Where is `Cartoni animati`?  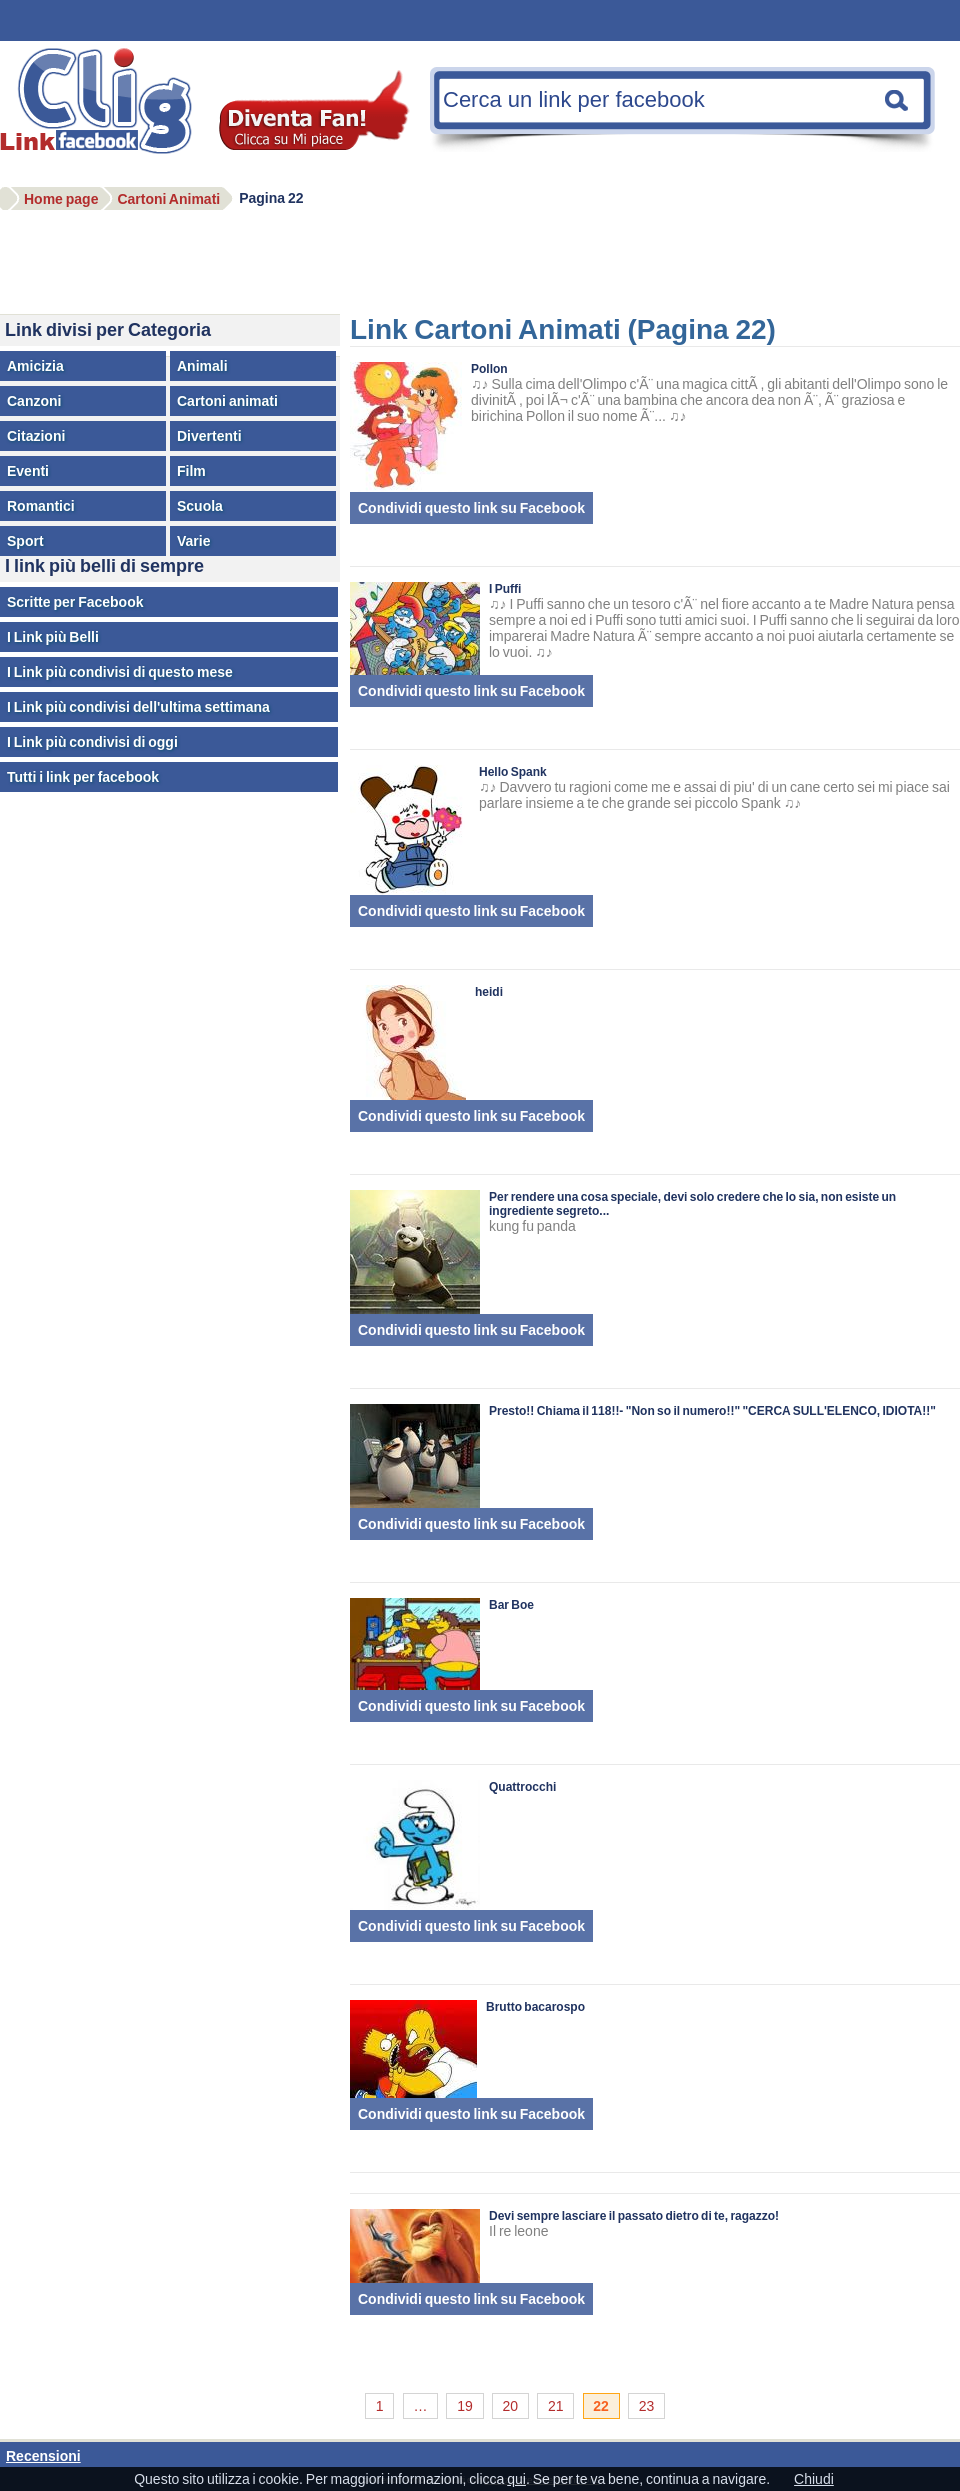 Cartoni animati is located at coordinates (227, 401).